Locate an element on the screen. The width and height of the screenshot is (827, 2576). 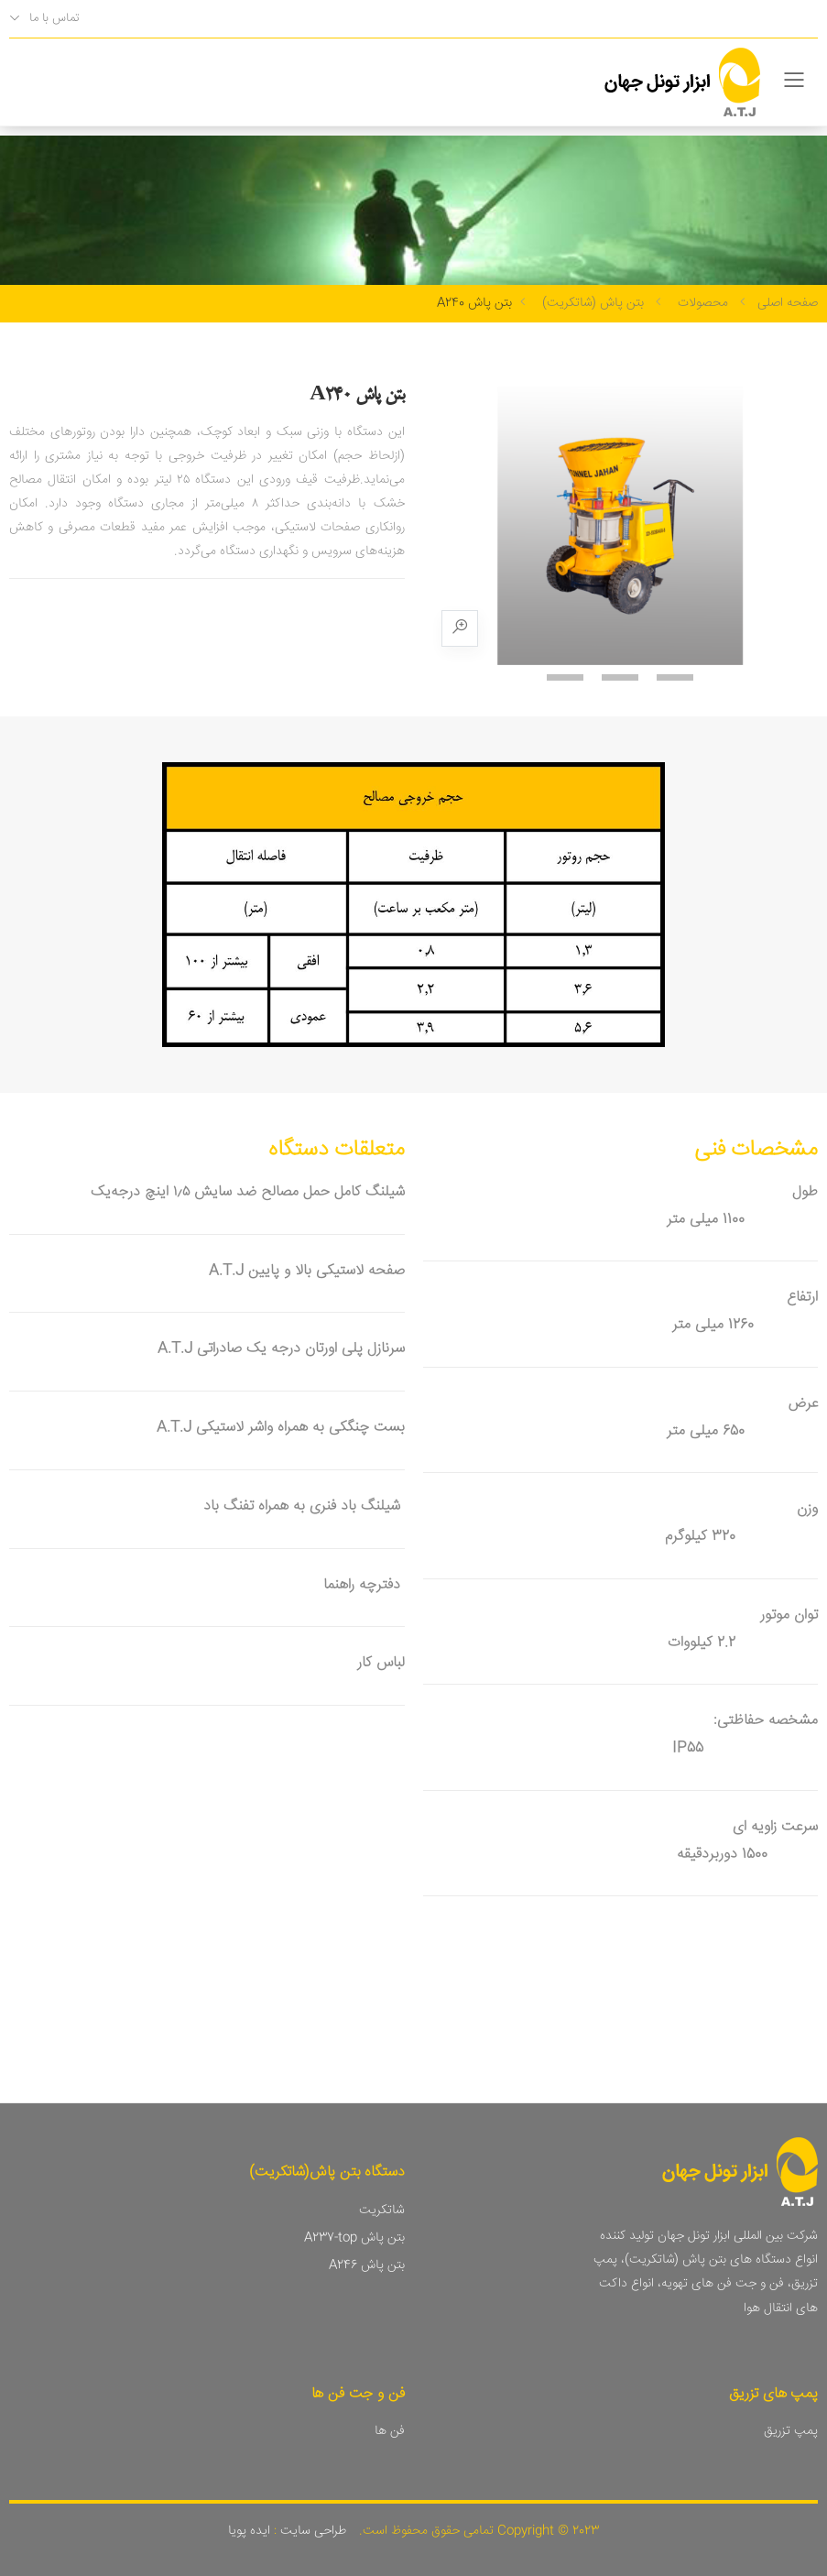
ایده پویا is located at coordinates (249, 2531).